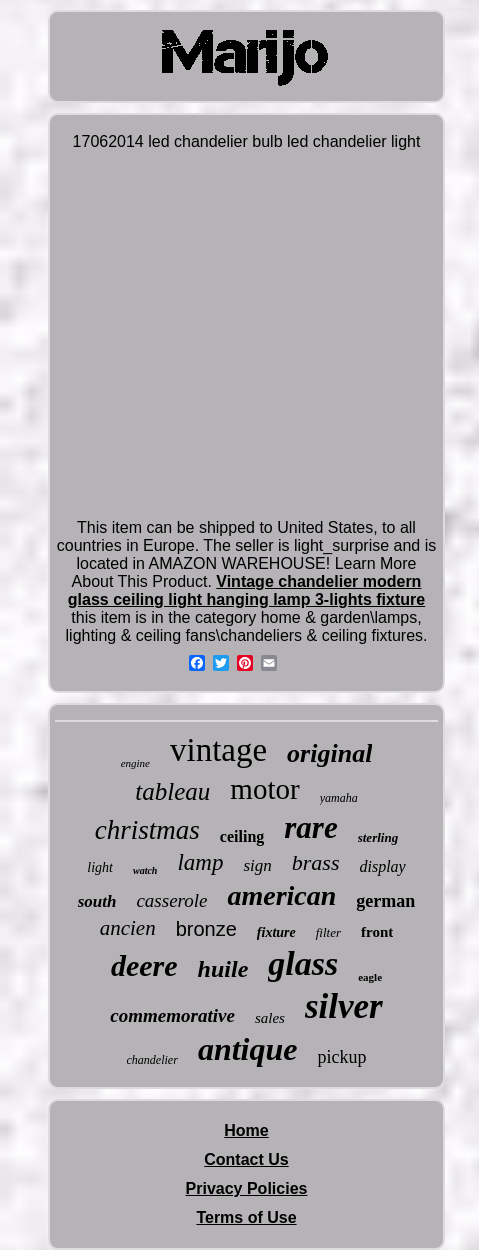 Image resolution: width=479 pixels, height=1250 pixels. Describe the element at coordinates (341, 1057) in the screenshot. I see `pickup` at that location.